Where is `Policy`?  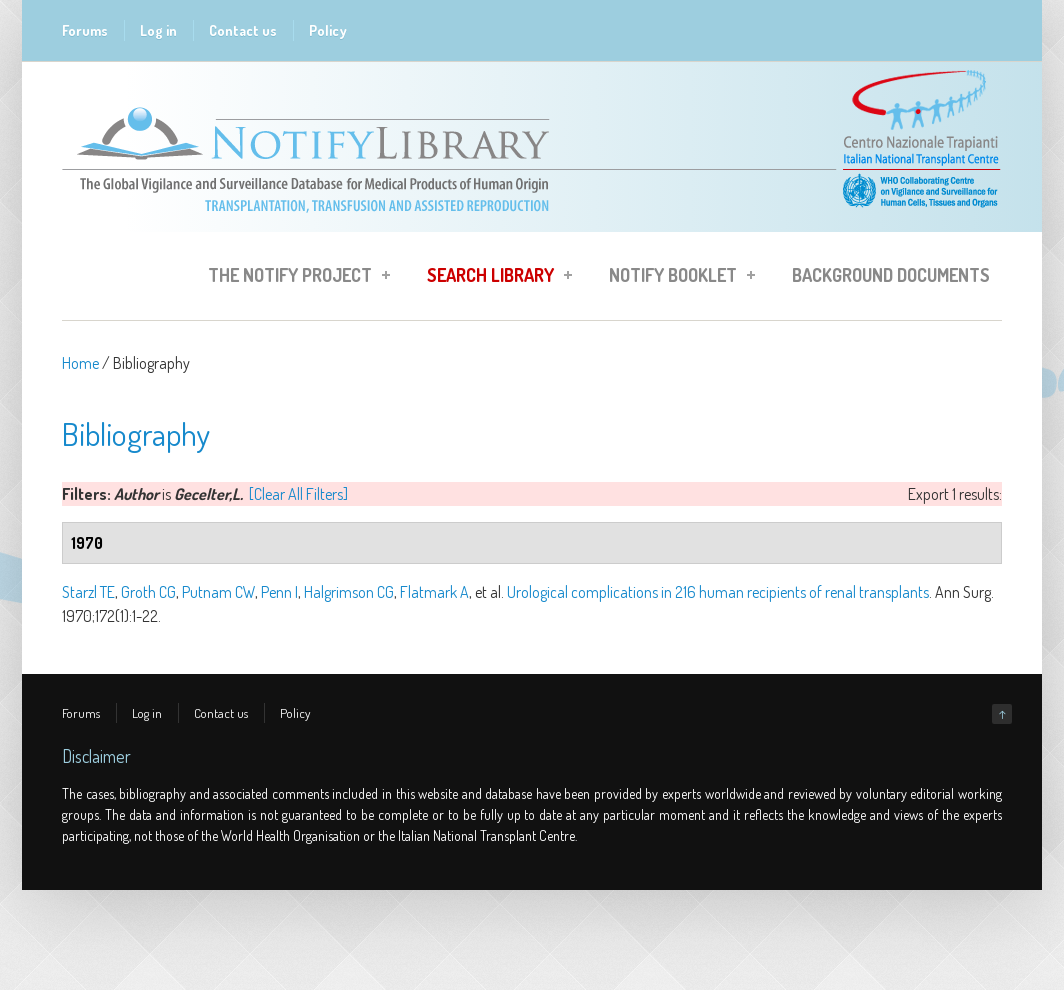
Policy is located at coordinates (328, 30).